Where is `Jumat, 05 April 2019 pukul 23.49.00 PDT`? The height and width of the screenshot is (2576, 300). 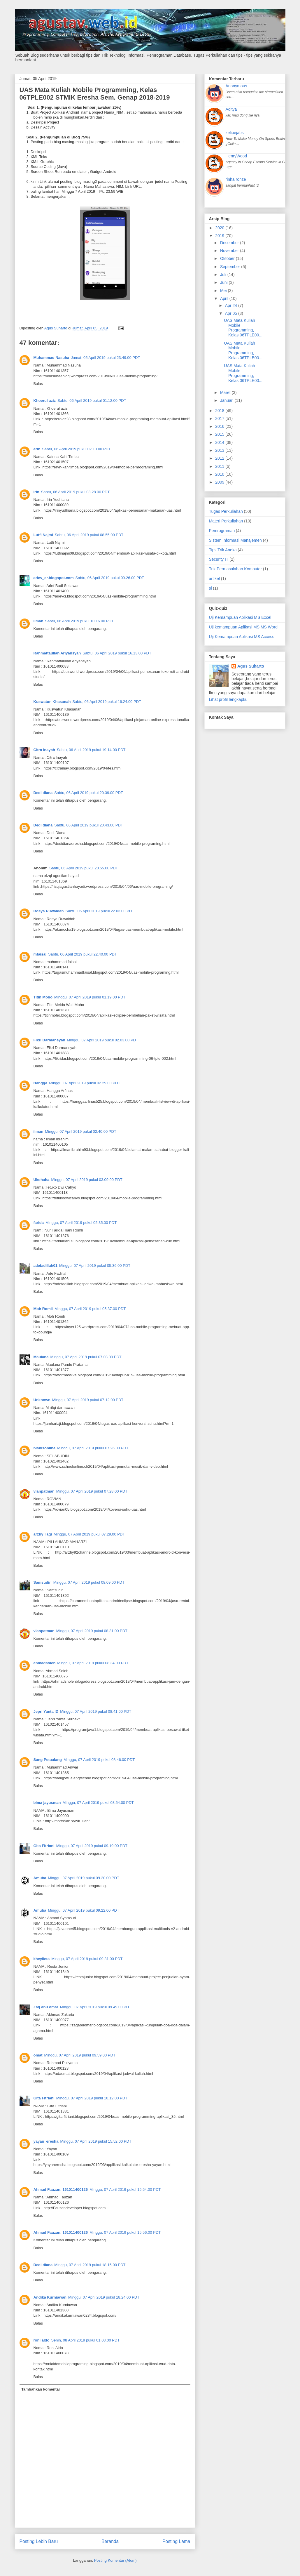 Jumat, 05 April 2019 pukul 23.49.00 PDT is located at coordinates (105, 357).